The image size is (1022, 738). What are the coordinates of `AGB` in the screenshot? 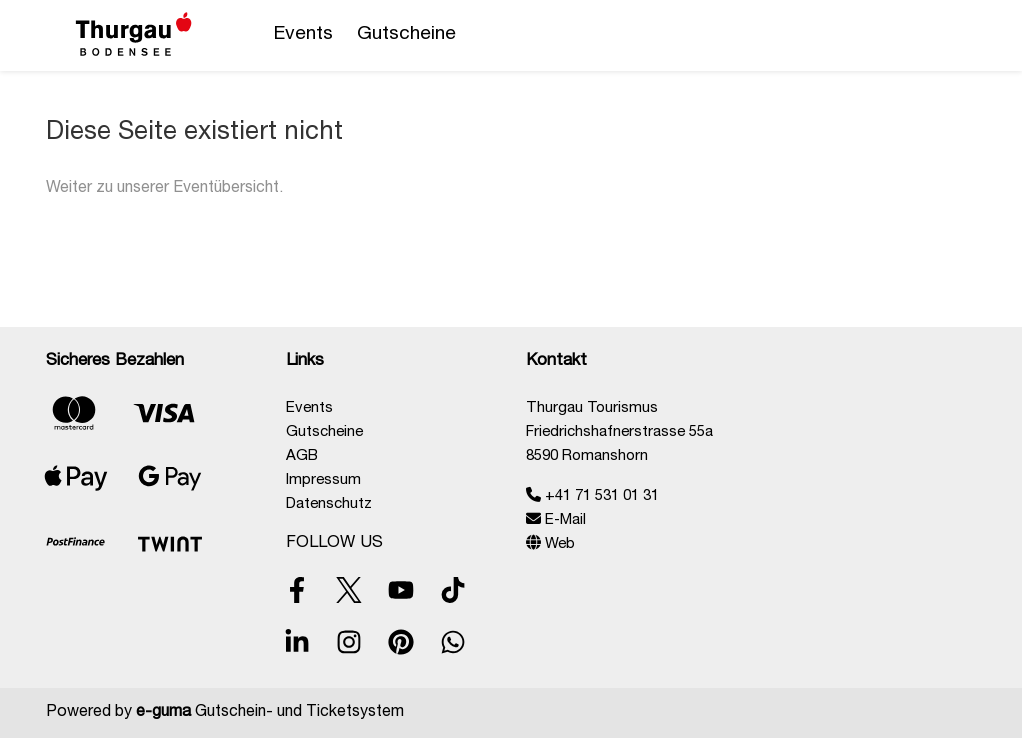 It's located at (302, 456).